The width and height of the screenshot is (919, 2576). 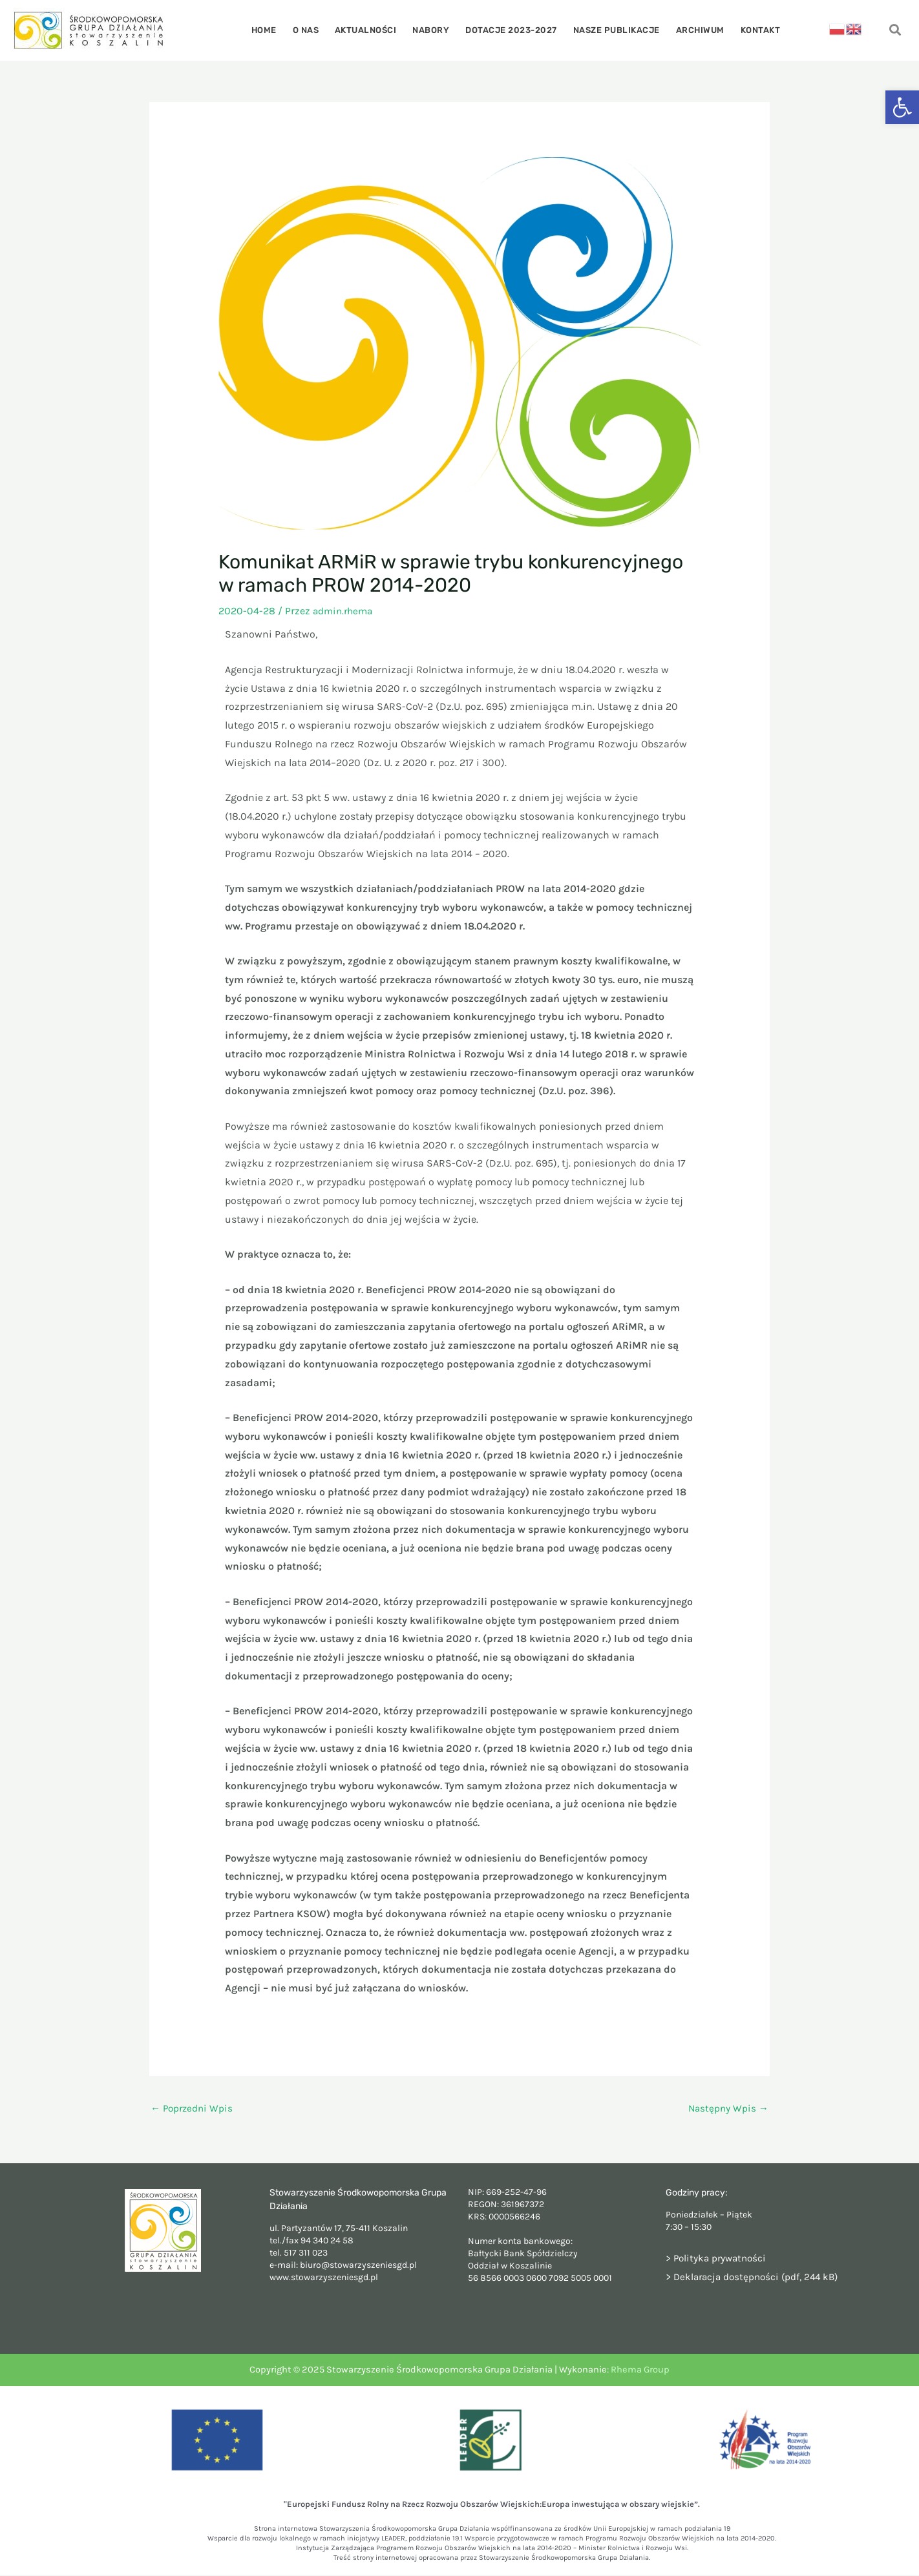 What do you see at coordinates (275, 30) in the screenshot?
I see `Home` at bounding box center [275, 30].